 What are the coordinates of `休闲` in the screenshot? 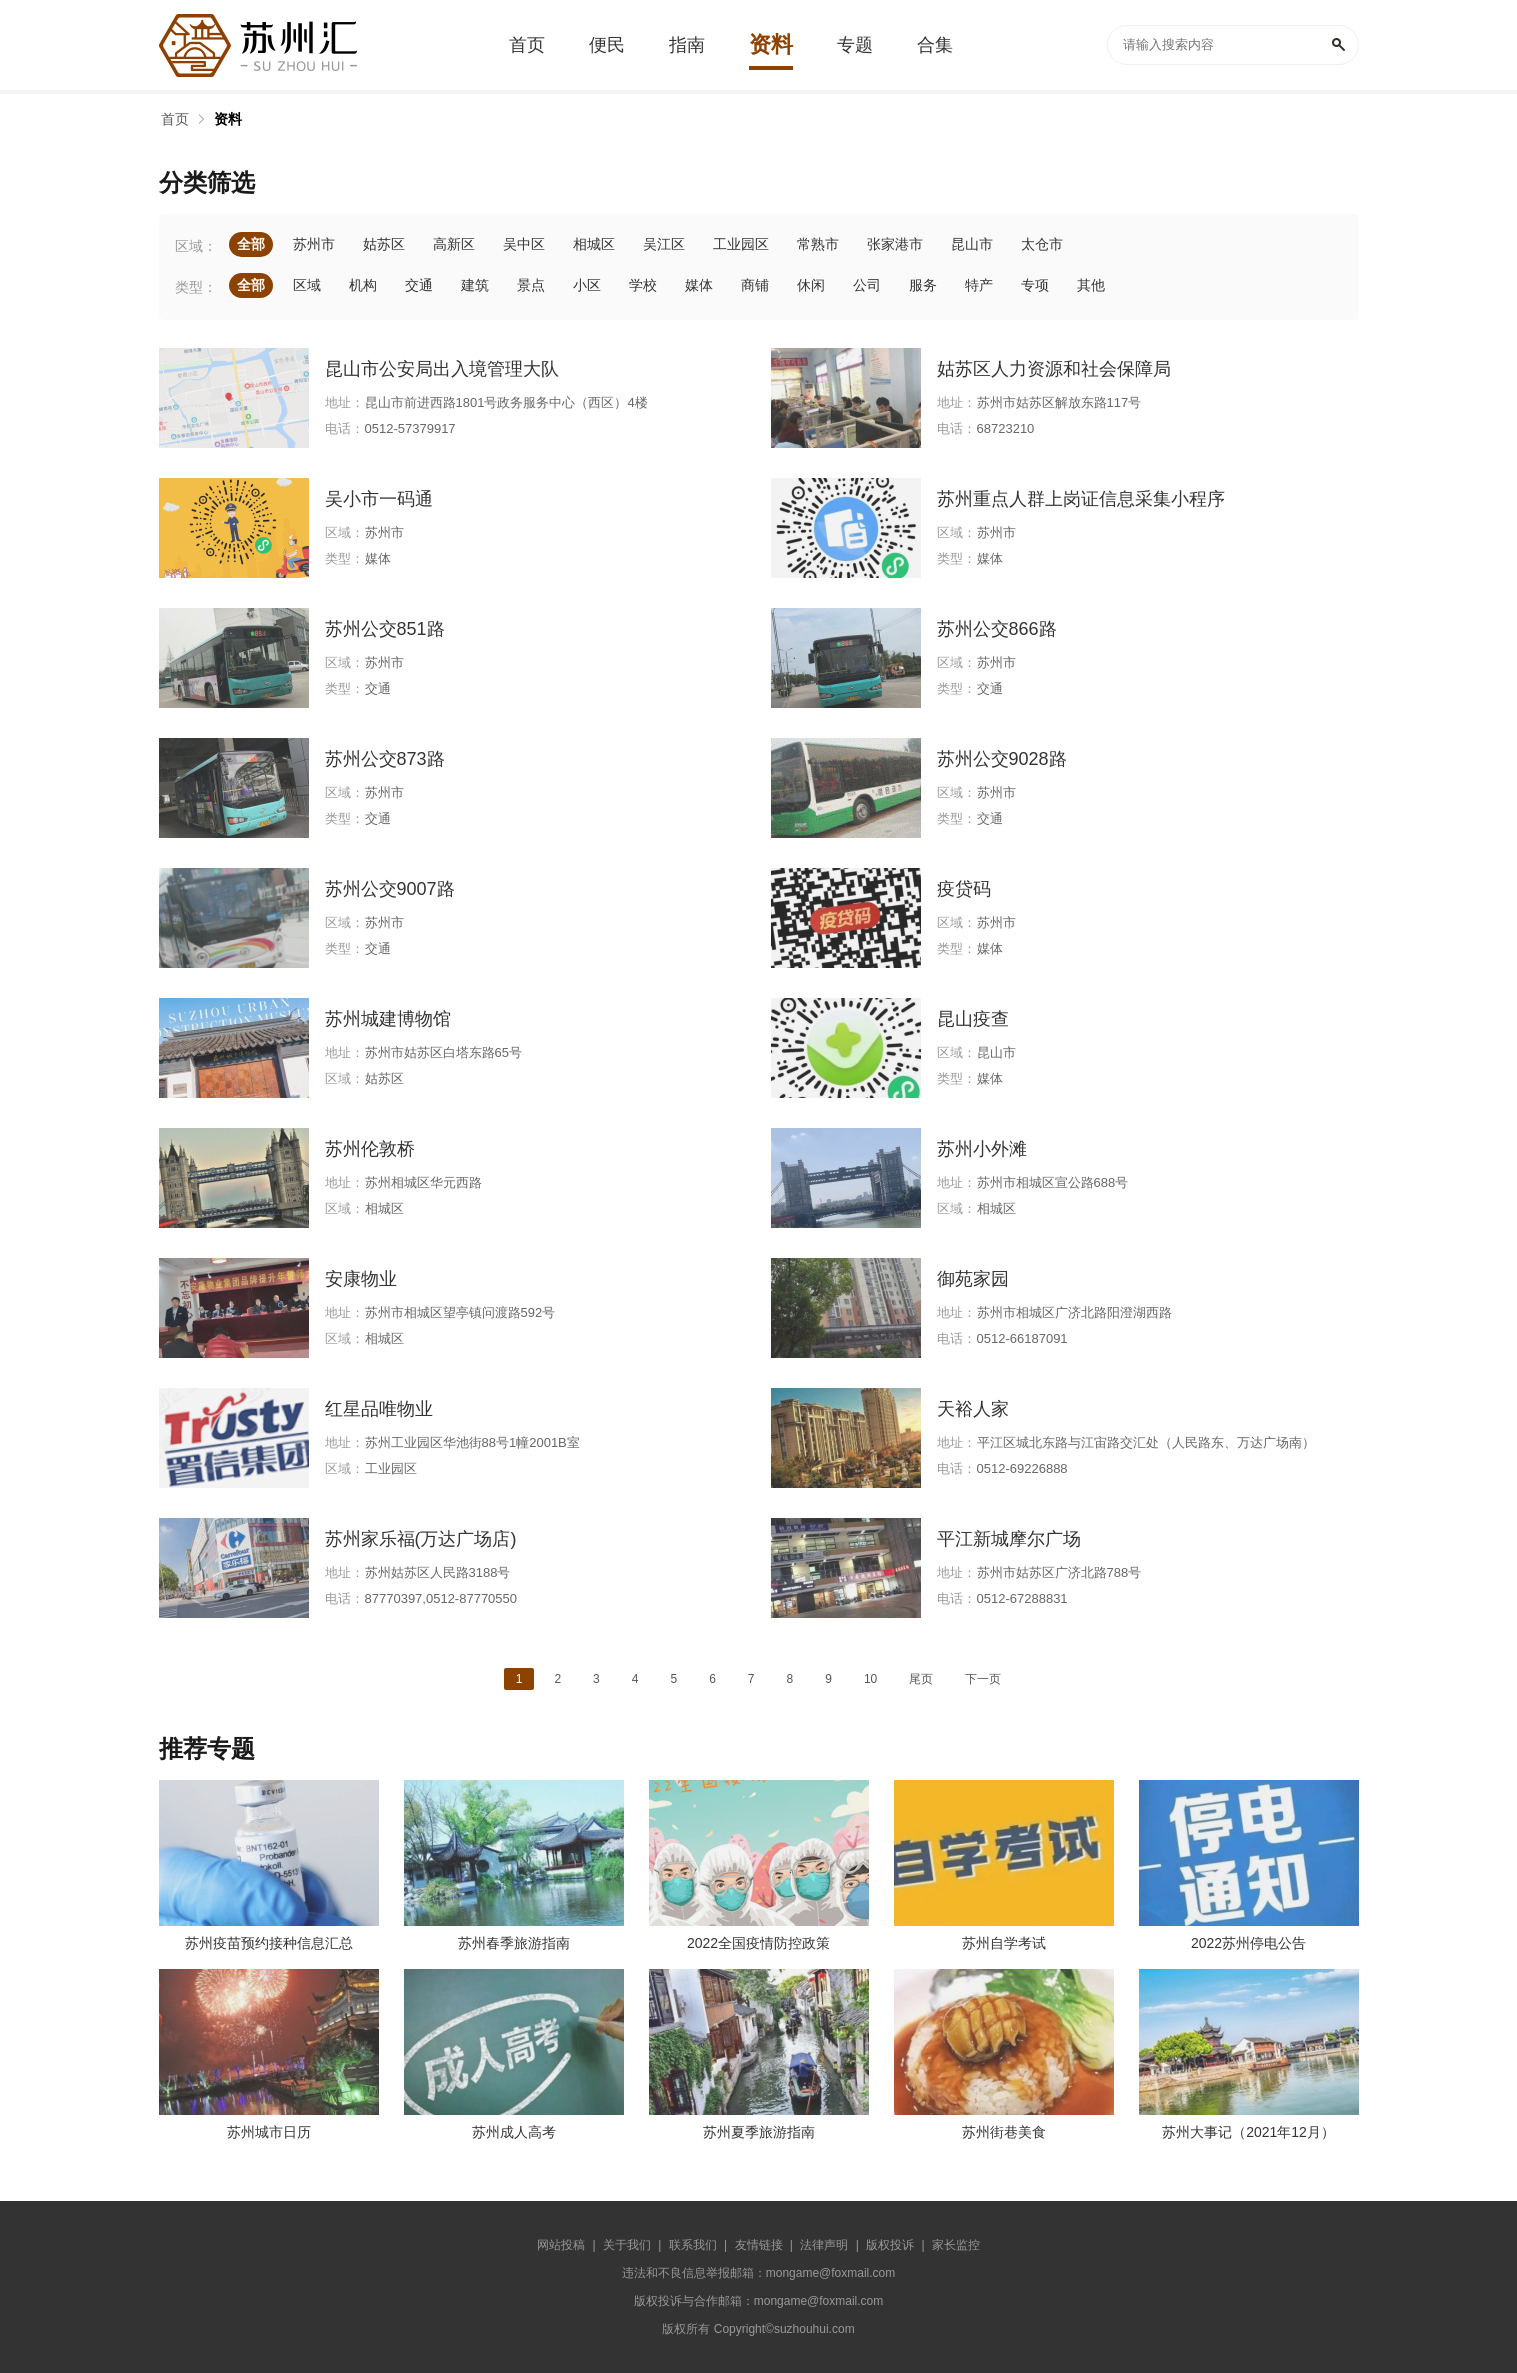 It's located at (811, 285).